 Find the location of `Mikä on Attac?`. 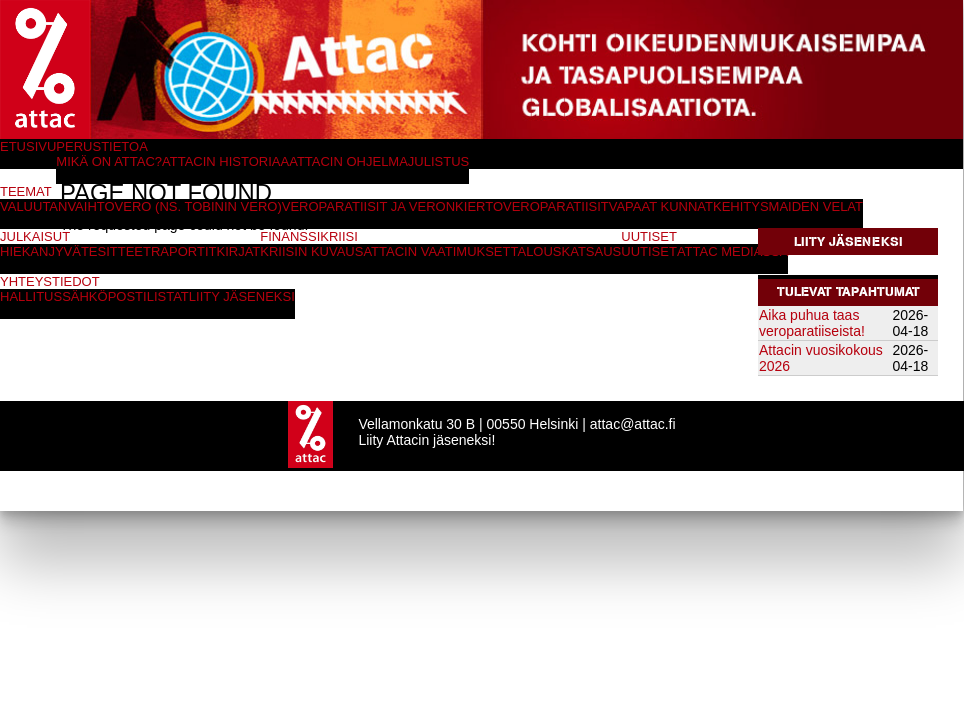

Mikä on Attac? is located at coordinates (109, 161).